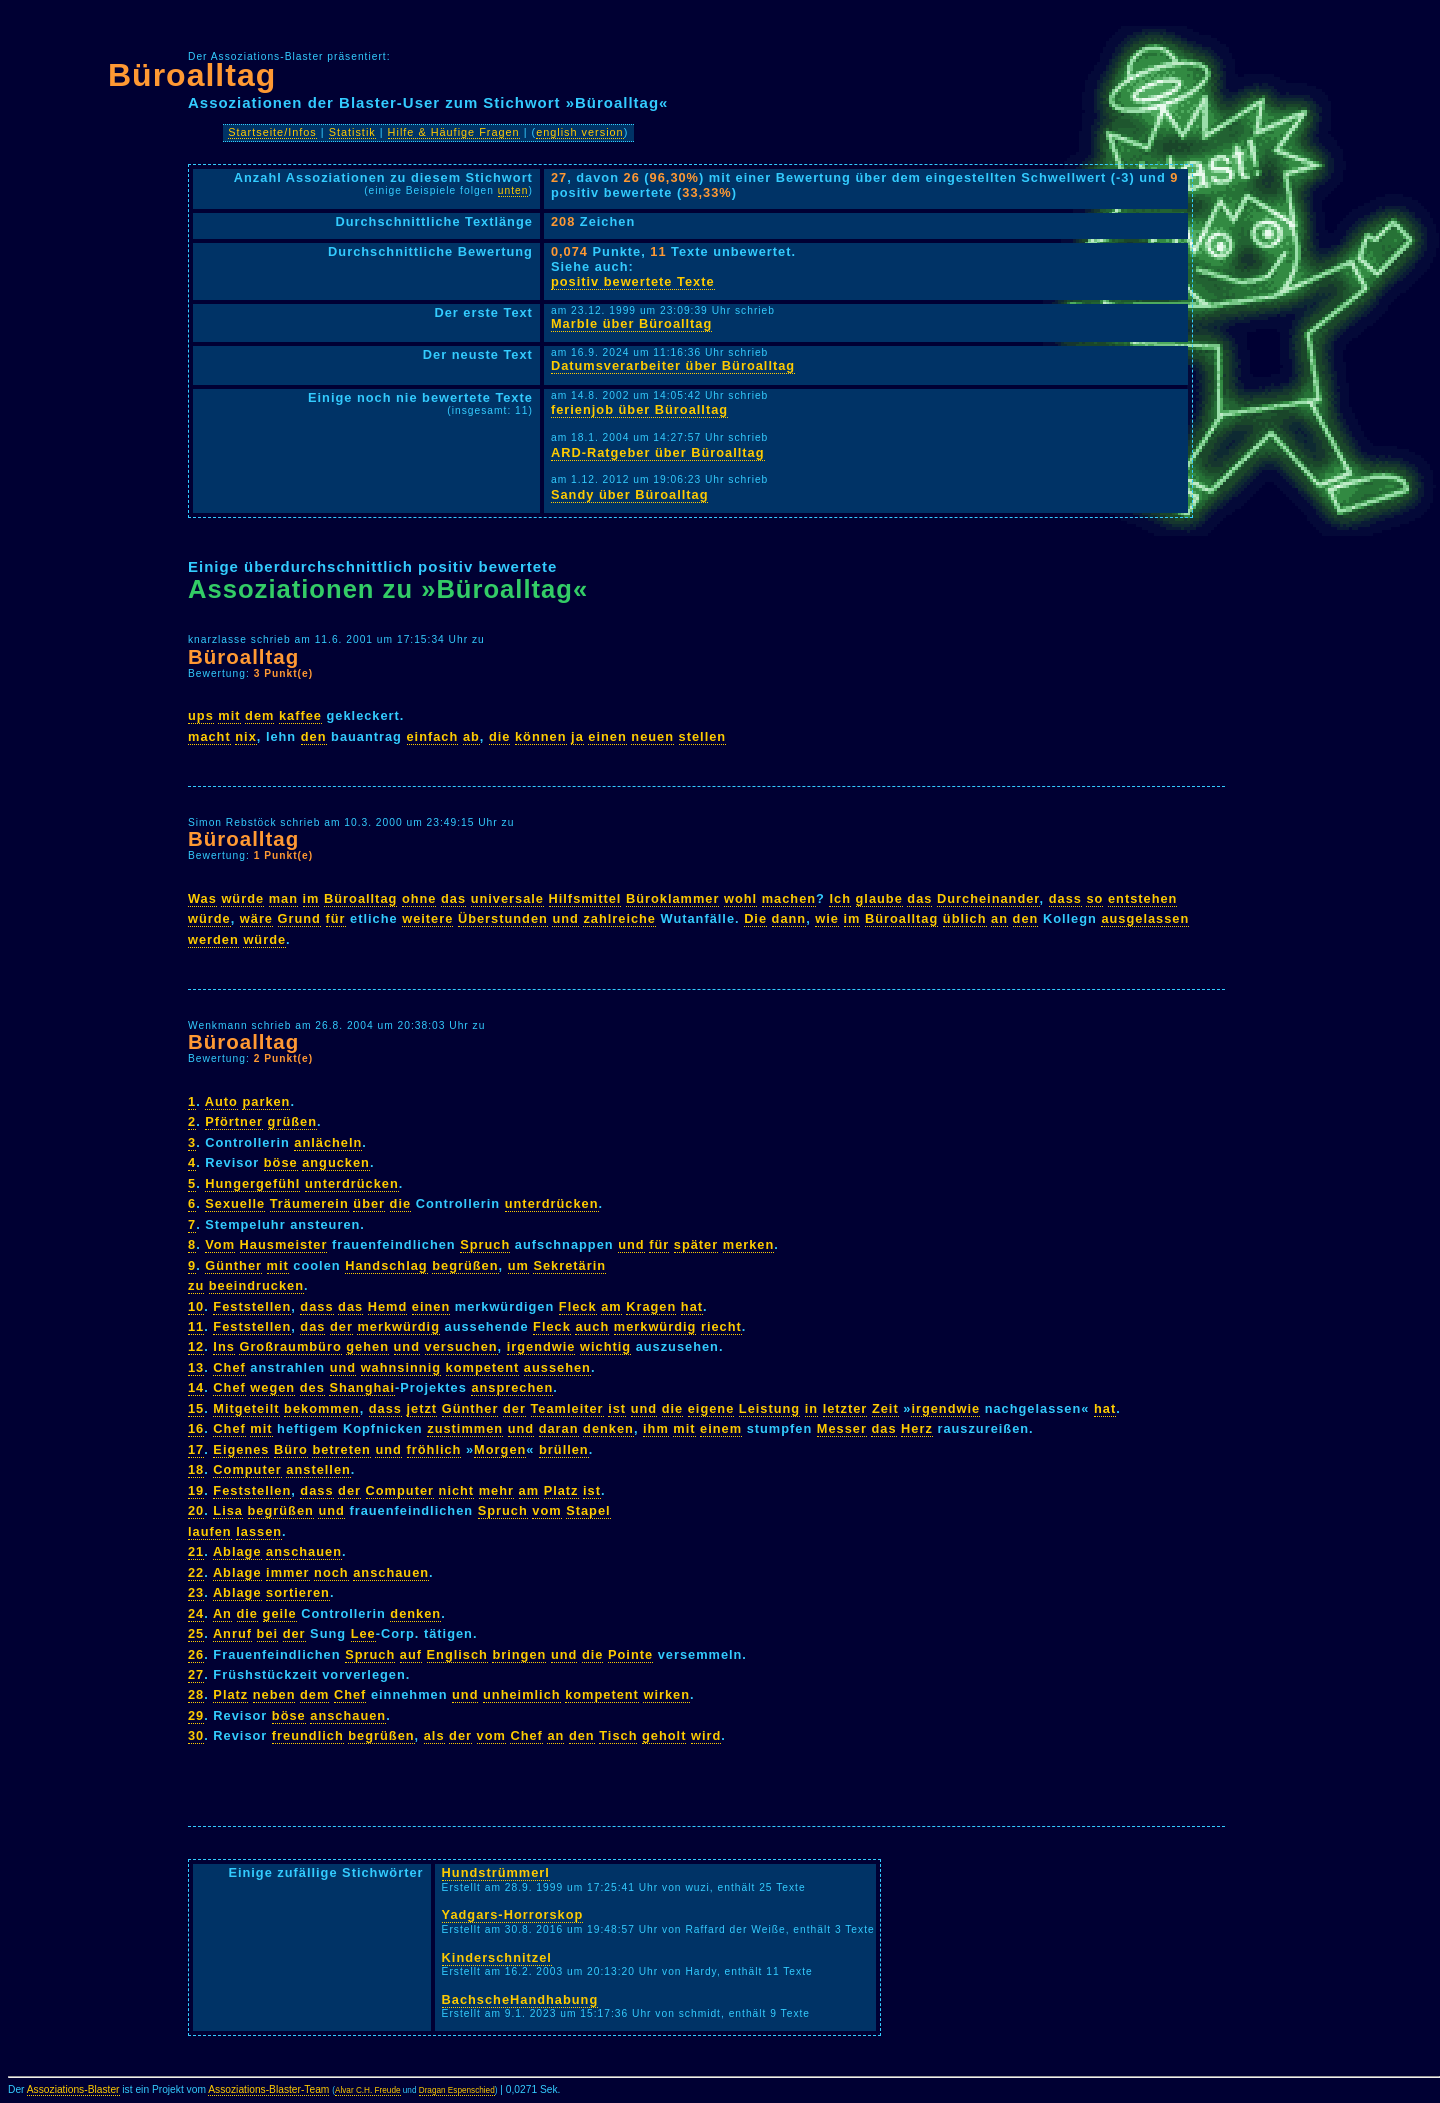 The height and width of the screenshot is (2103, 1440). I want to click on Assoziations-Blaster, so click(73, 2089).